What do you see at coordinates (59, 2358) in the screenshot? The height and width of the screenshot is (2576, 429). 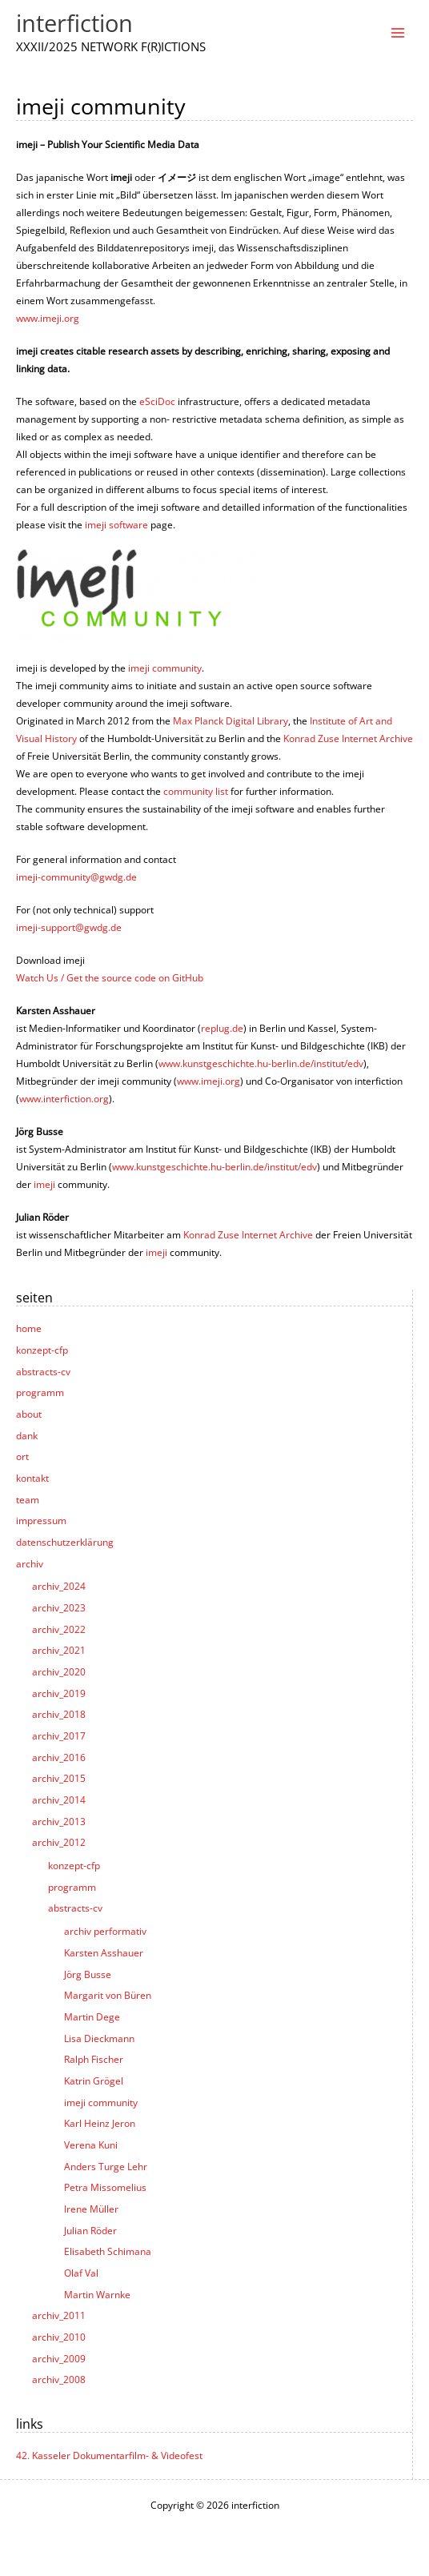 I see `archiv_2009` at bounding box center [59, 2358].